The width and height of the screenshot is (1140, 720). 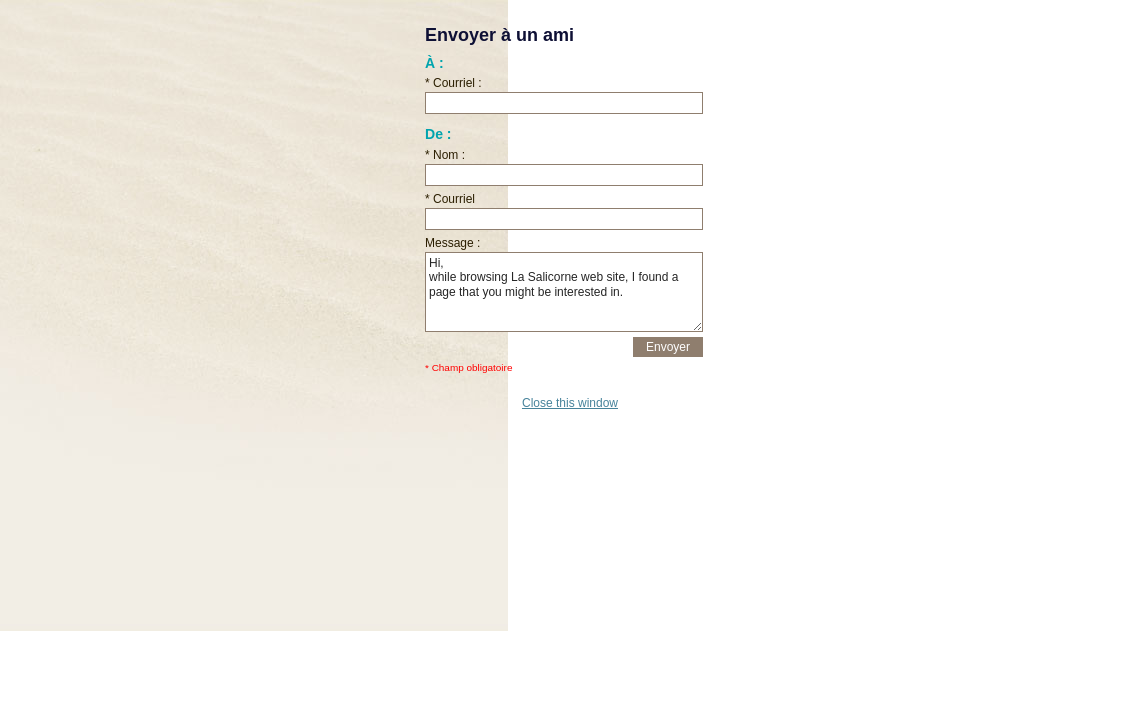 What do you see at coordinates (564, 292) in the screenshot?
I see `Hi, while browsing La Salicorne web site, I found a page that you might be interested in.` at bounding box center [564, 292].